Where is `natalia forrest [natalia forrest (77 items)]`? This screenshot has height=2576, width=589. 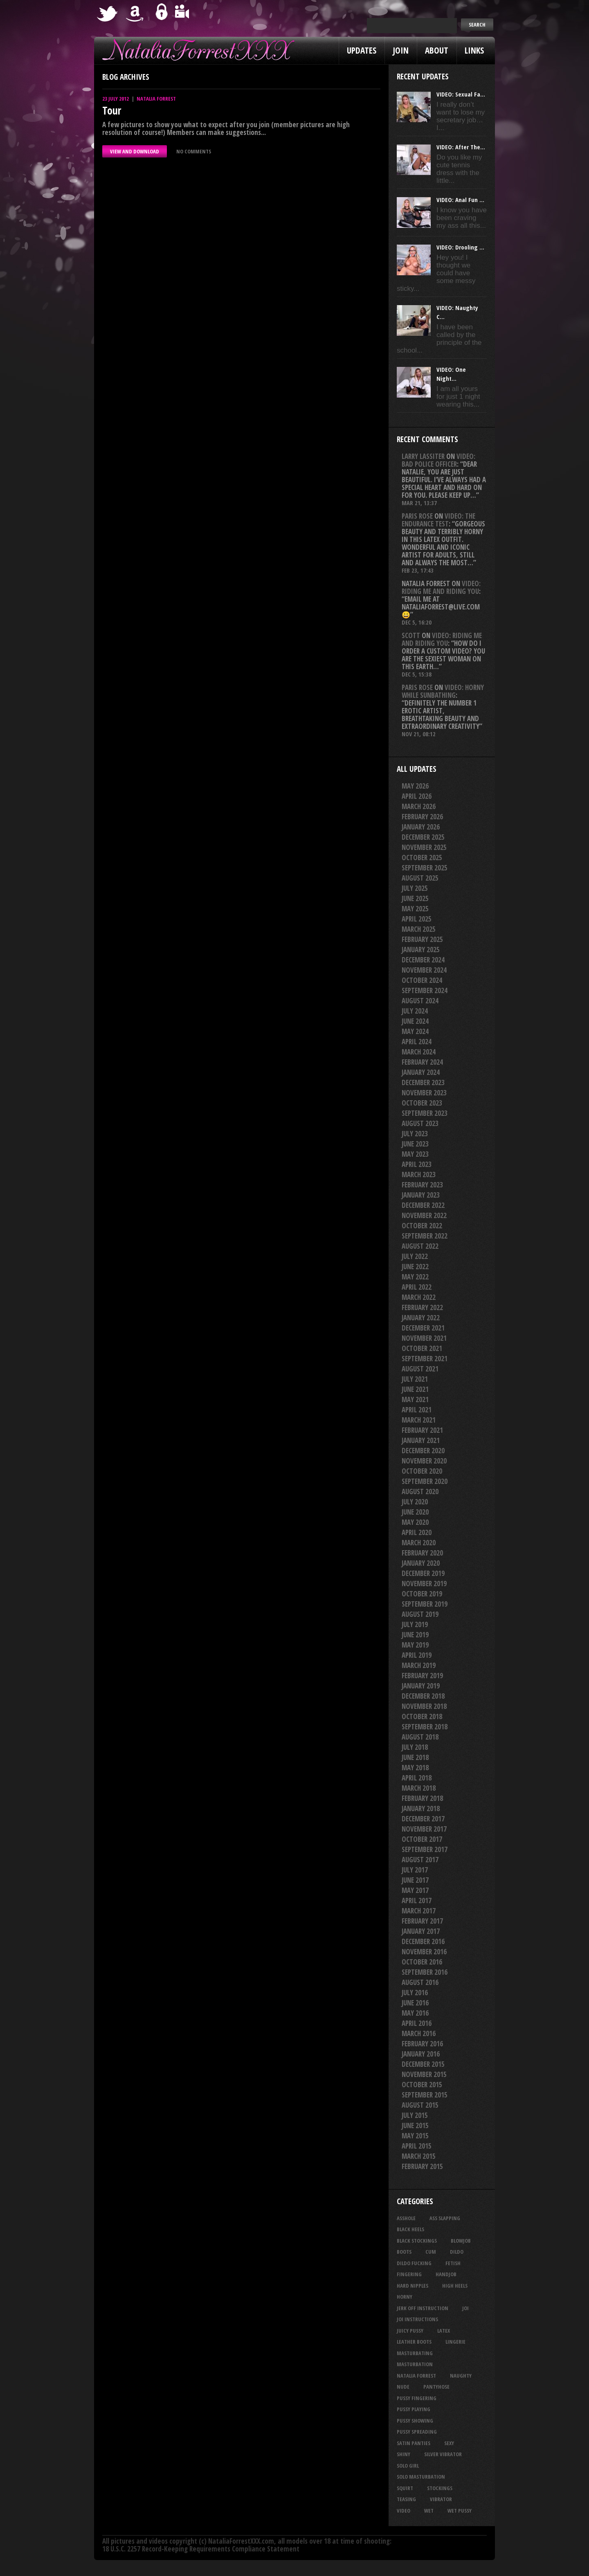 natalia forrest [natalia forrest (77 items)] is located at coordinates (416, 2375).